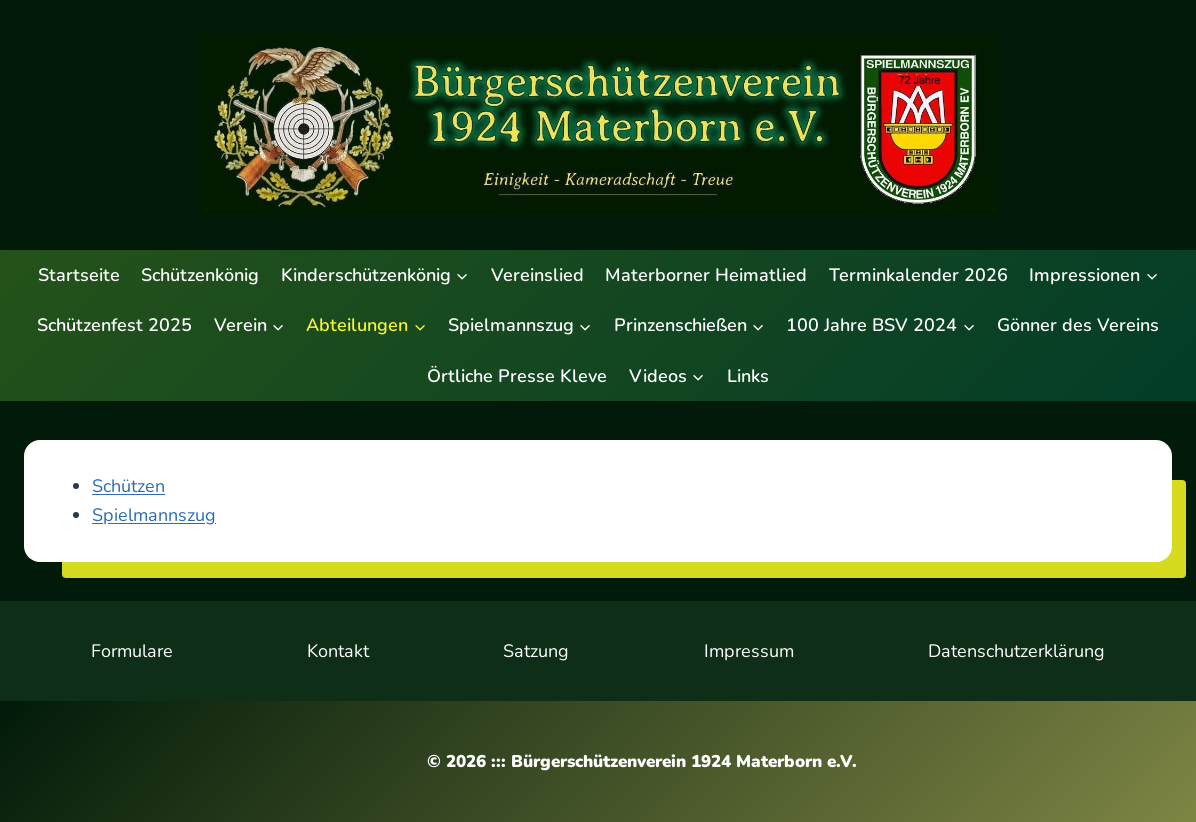 This screenshot has width=1196, height=822. I want to click on Startseite, so click(79, 275).